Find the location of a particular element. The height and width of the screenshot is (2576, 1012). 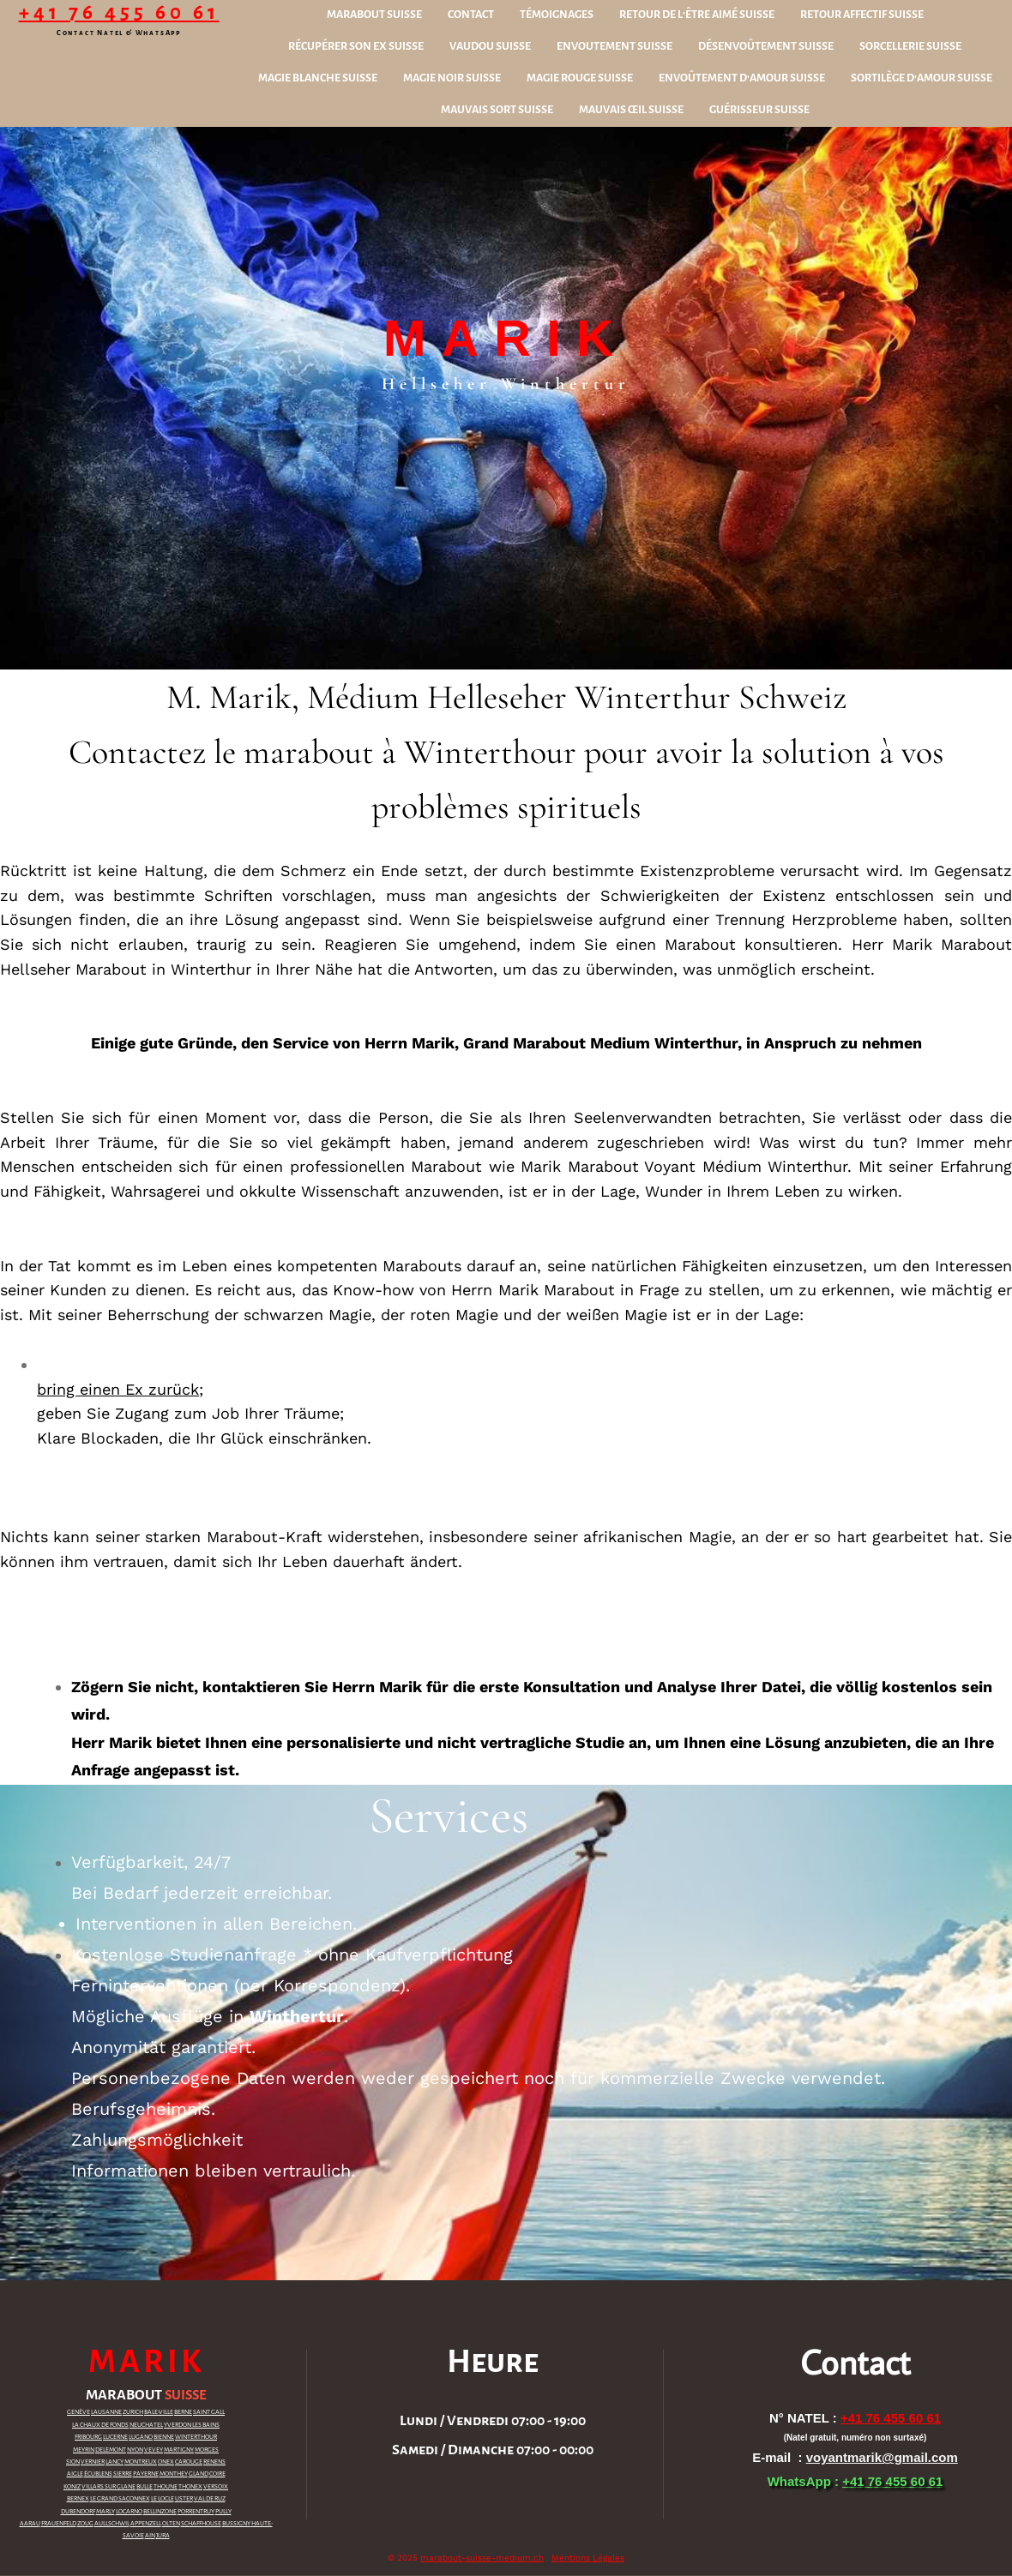

PULLY is located at coordinates (223, 2511).